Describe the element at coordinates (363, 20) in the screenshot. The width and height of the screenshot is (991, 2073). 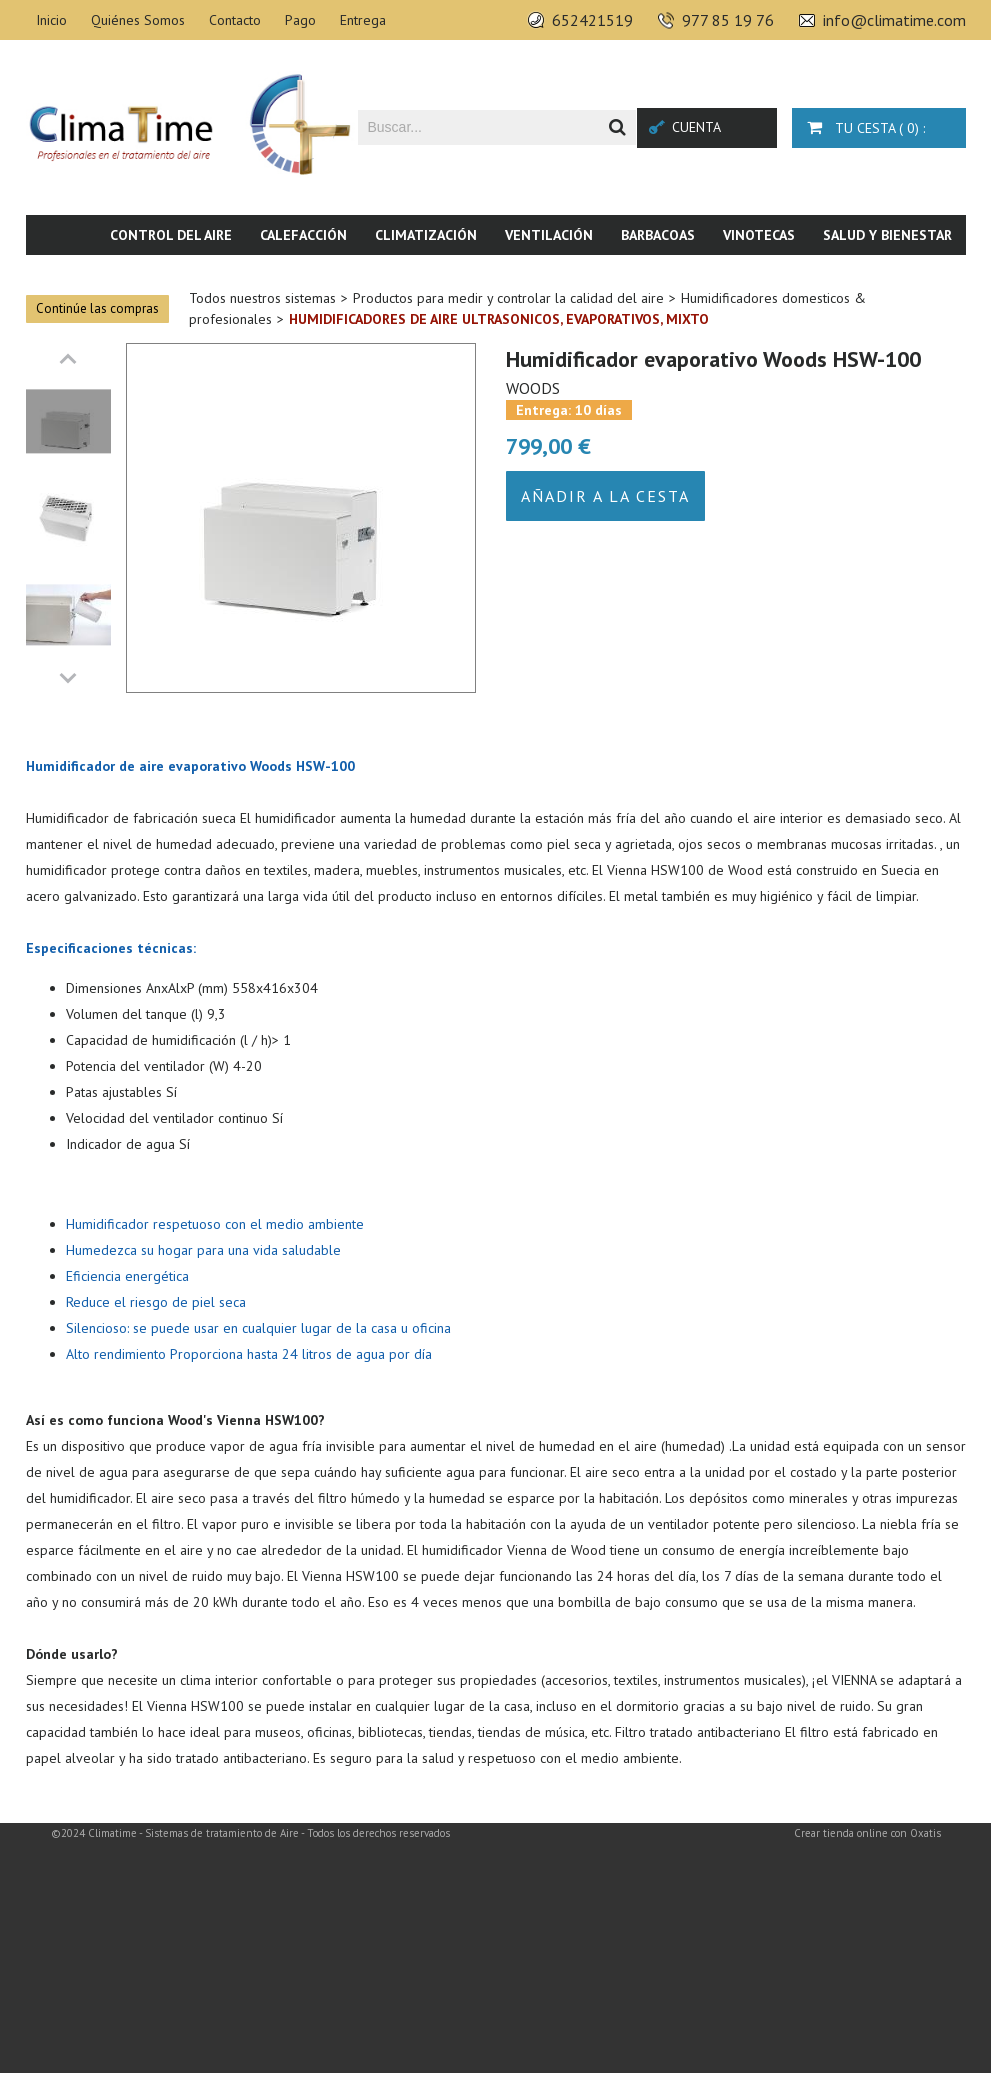
I see `Entrega` at that location.